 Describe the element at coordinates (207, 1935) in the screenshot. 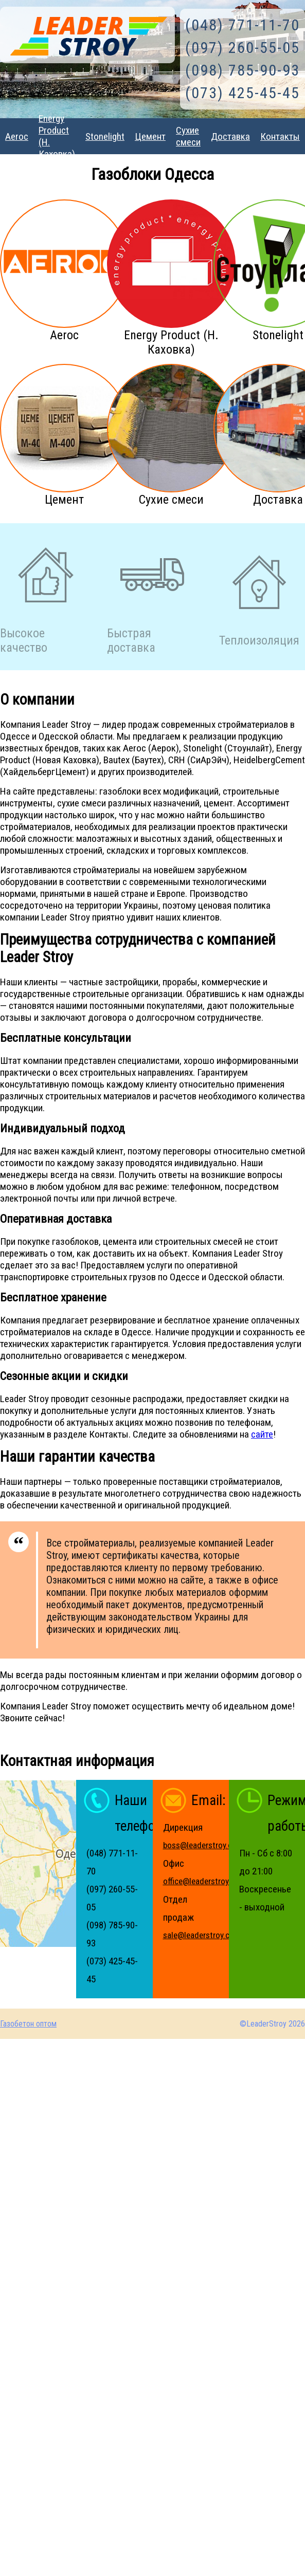

I see `sale@leaderstroy.com.ua` at that location.